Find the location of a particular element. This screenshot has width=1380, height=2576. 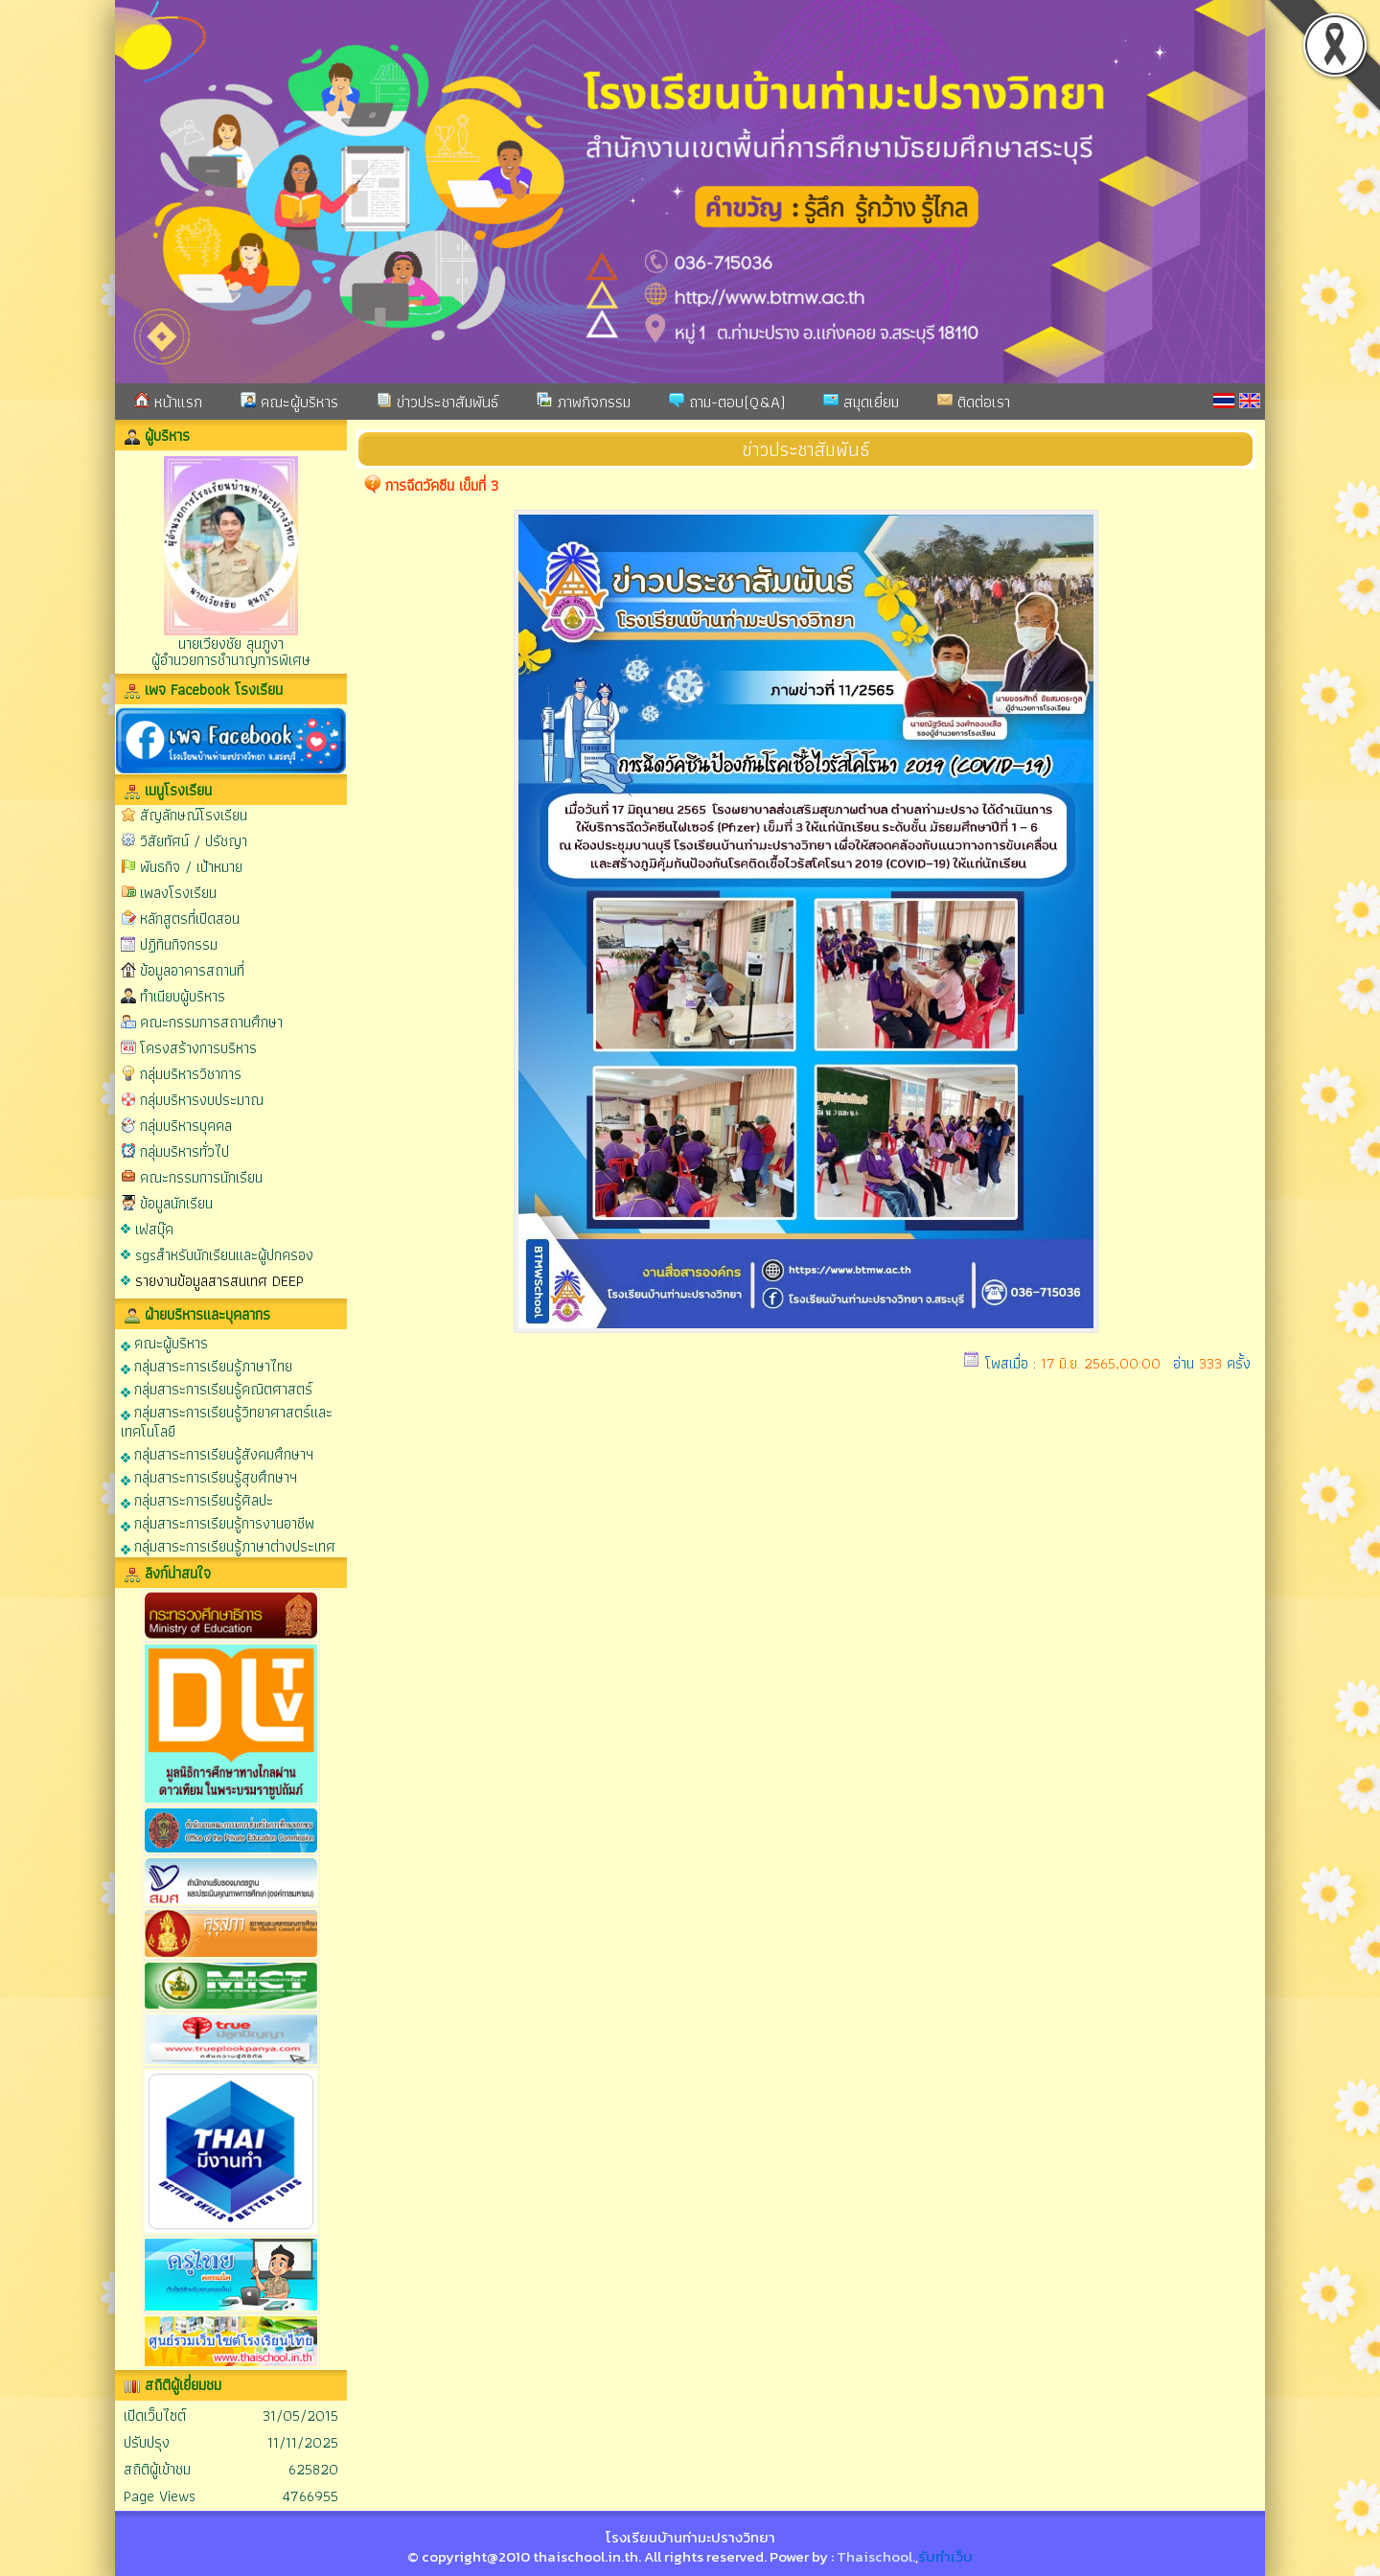

รายงานข้อมูลสารสนเทศ DEEP is located at coordinates (219, 1281).